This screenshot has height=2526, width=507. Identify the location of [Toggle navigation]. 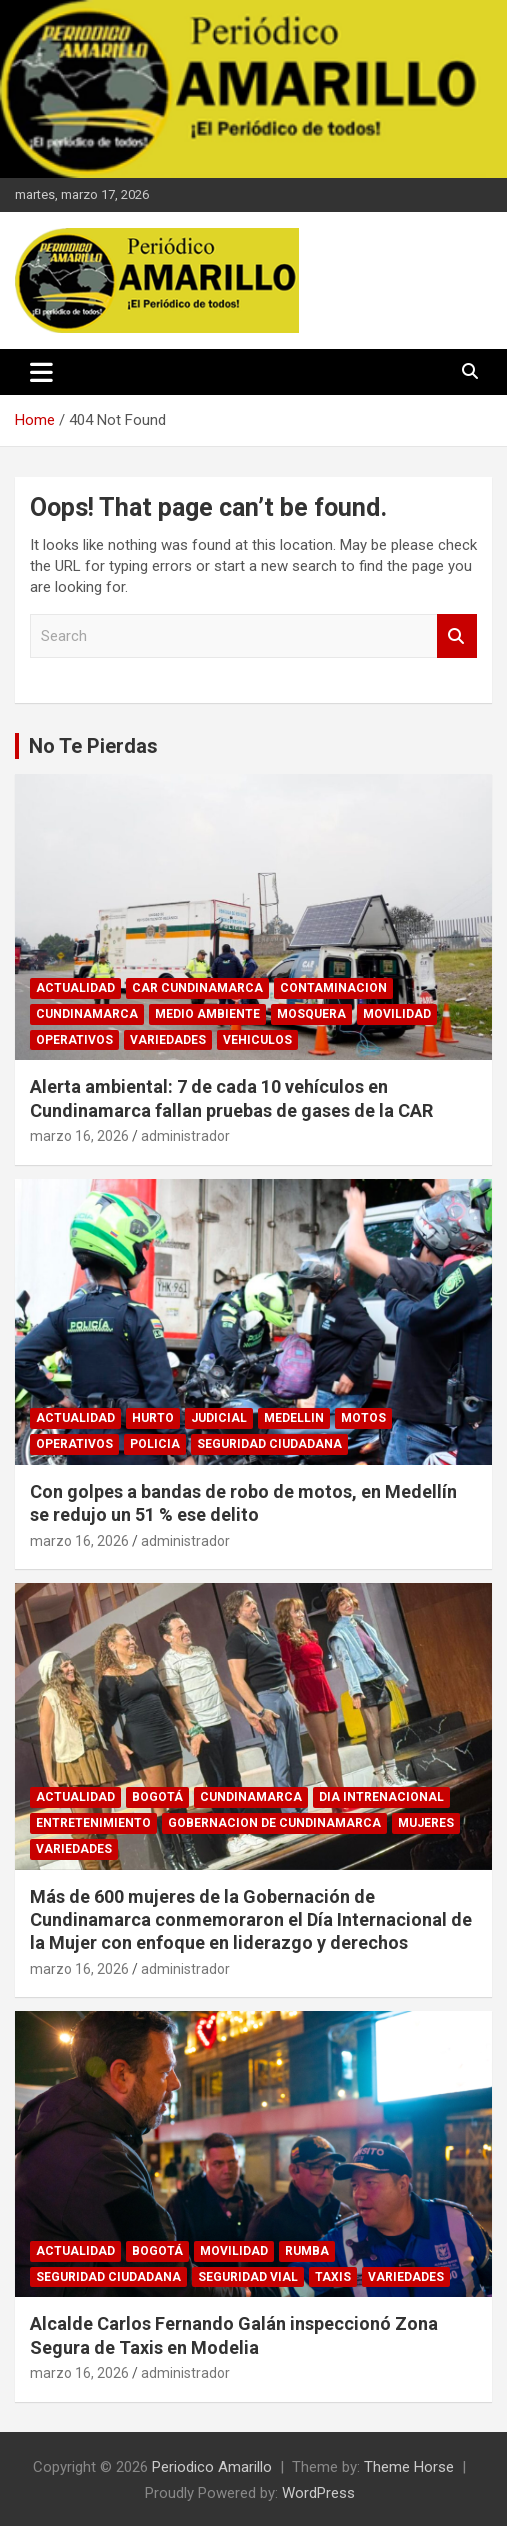
(41, 372).